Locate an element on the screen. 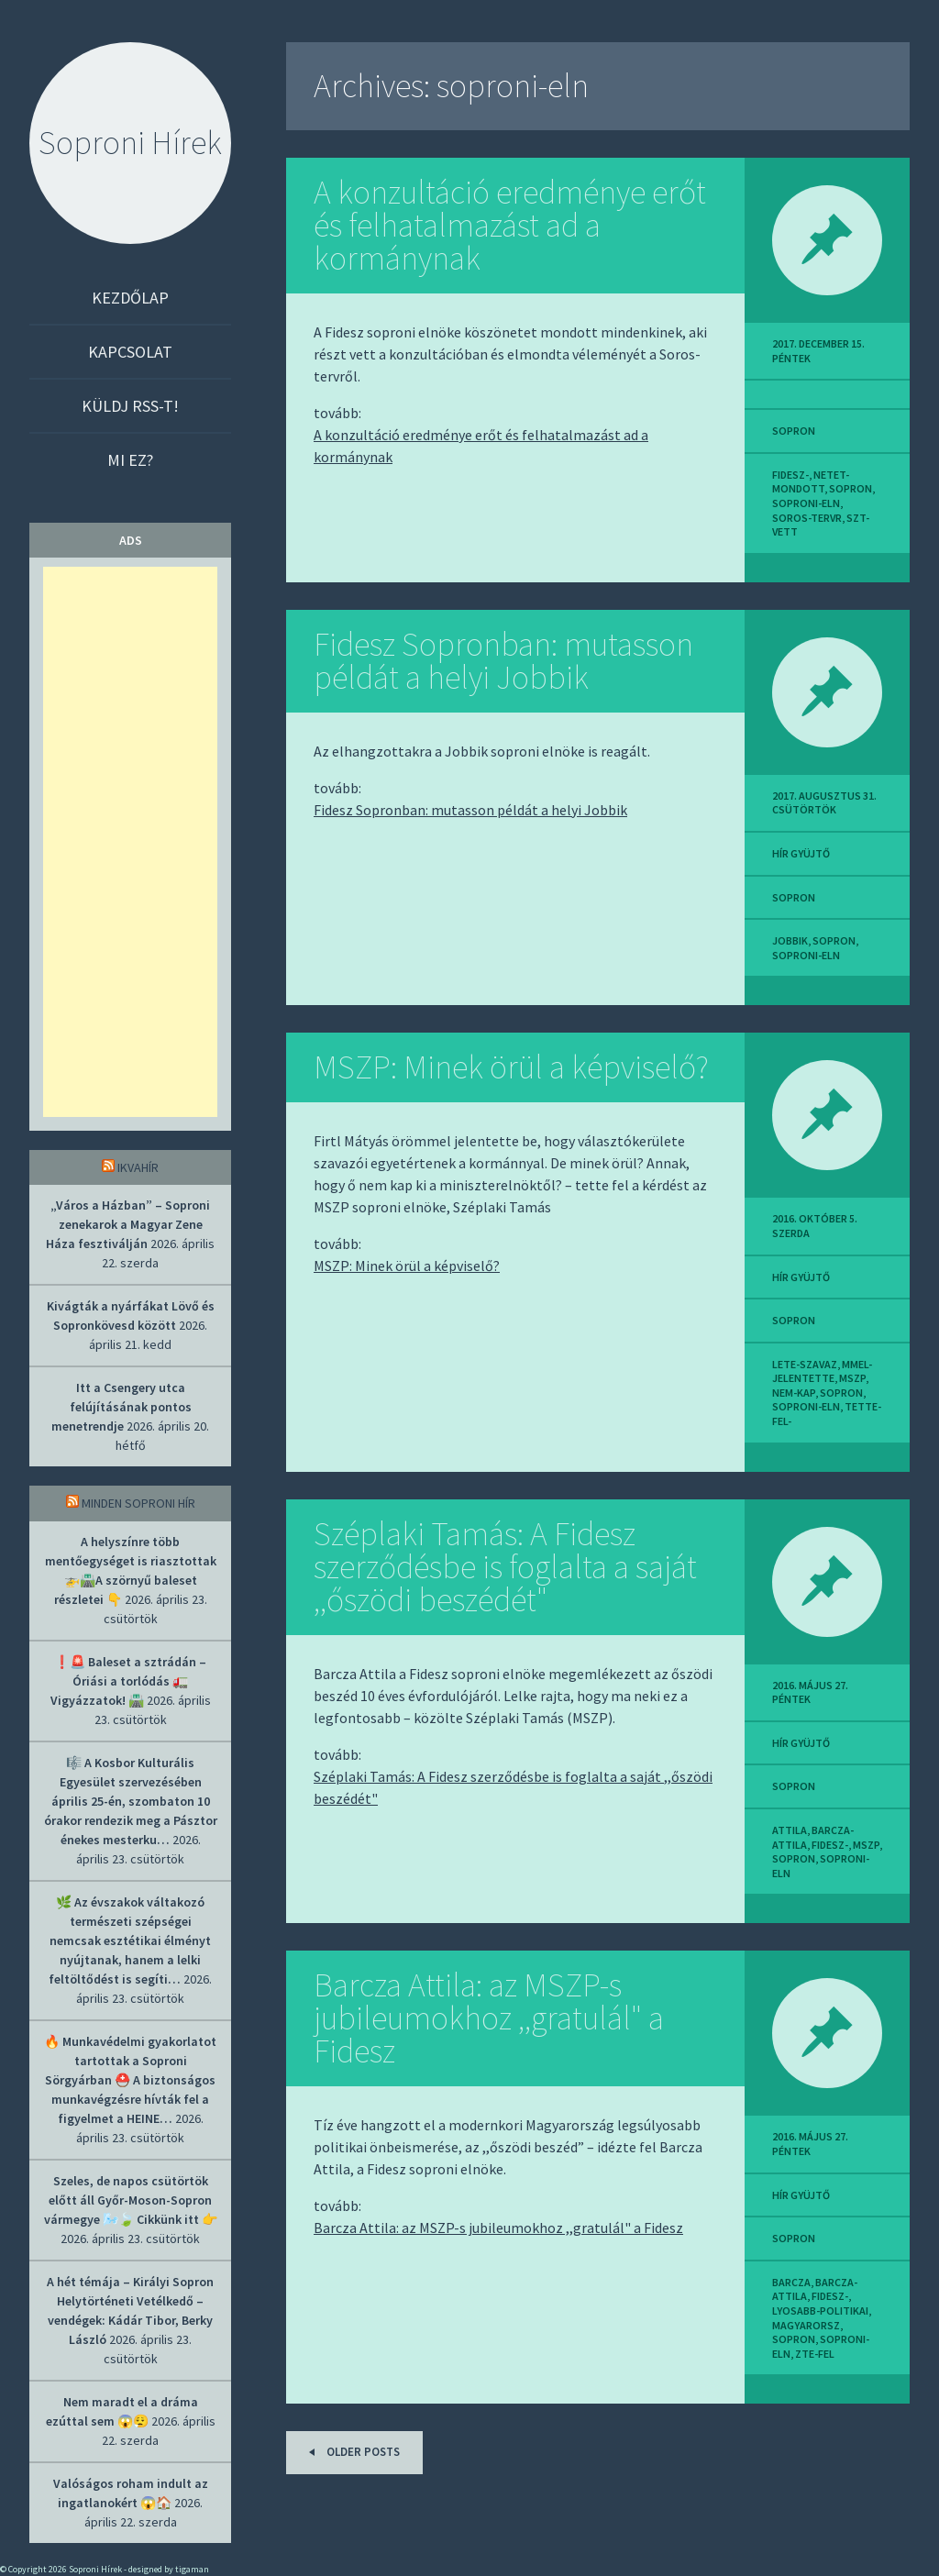  🌿 Az évszakok váltakozó természeti szépségei nemcsak esztétikai élményt nyújtanak, hanem a lelki feltöltődést is segíti… is located at coordinates (130, 1940).